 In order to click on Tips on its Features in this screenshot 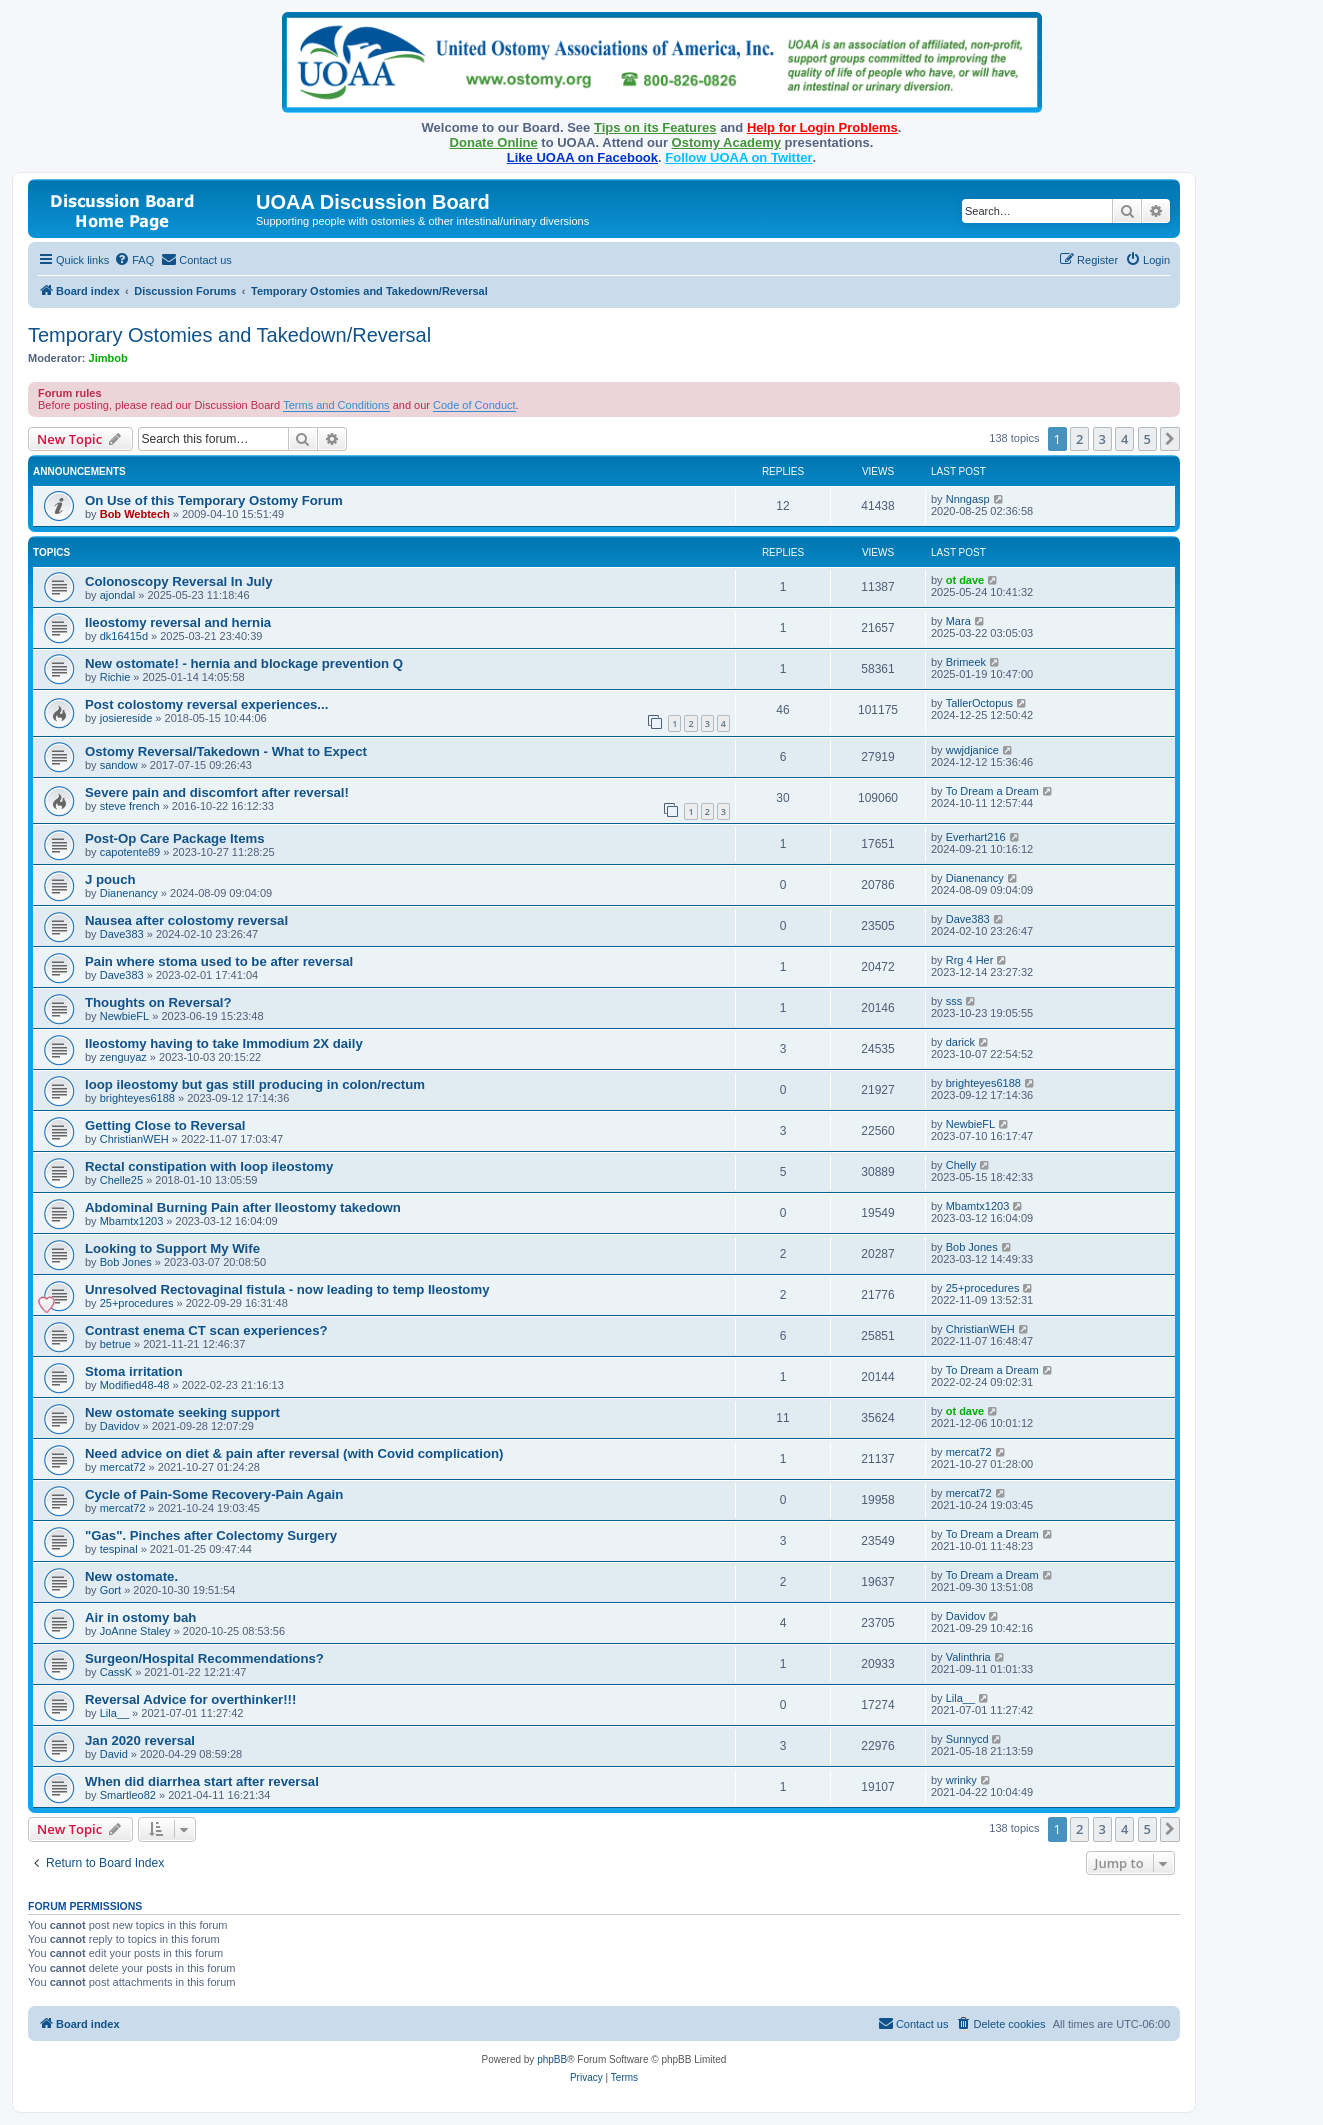, I will do `click(655, 127)`.